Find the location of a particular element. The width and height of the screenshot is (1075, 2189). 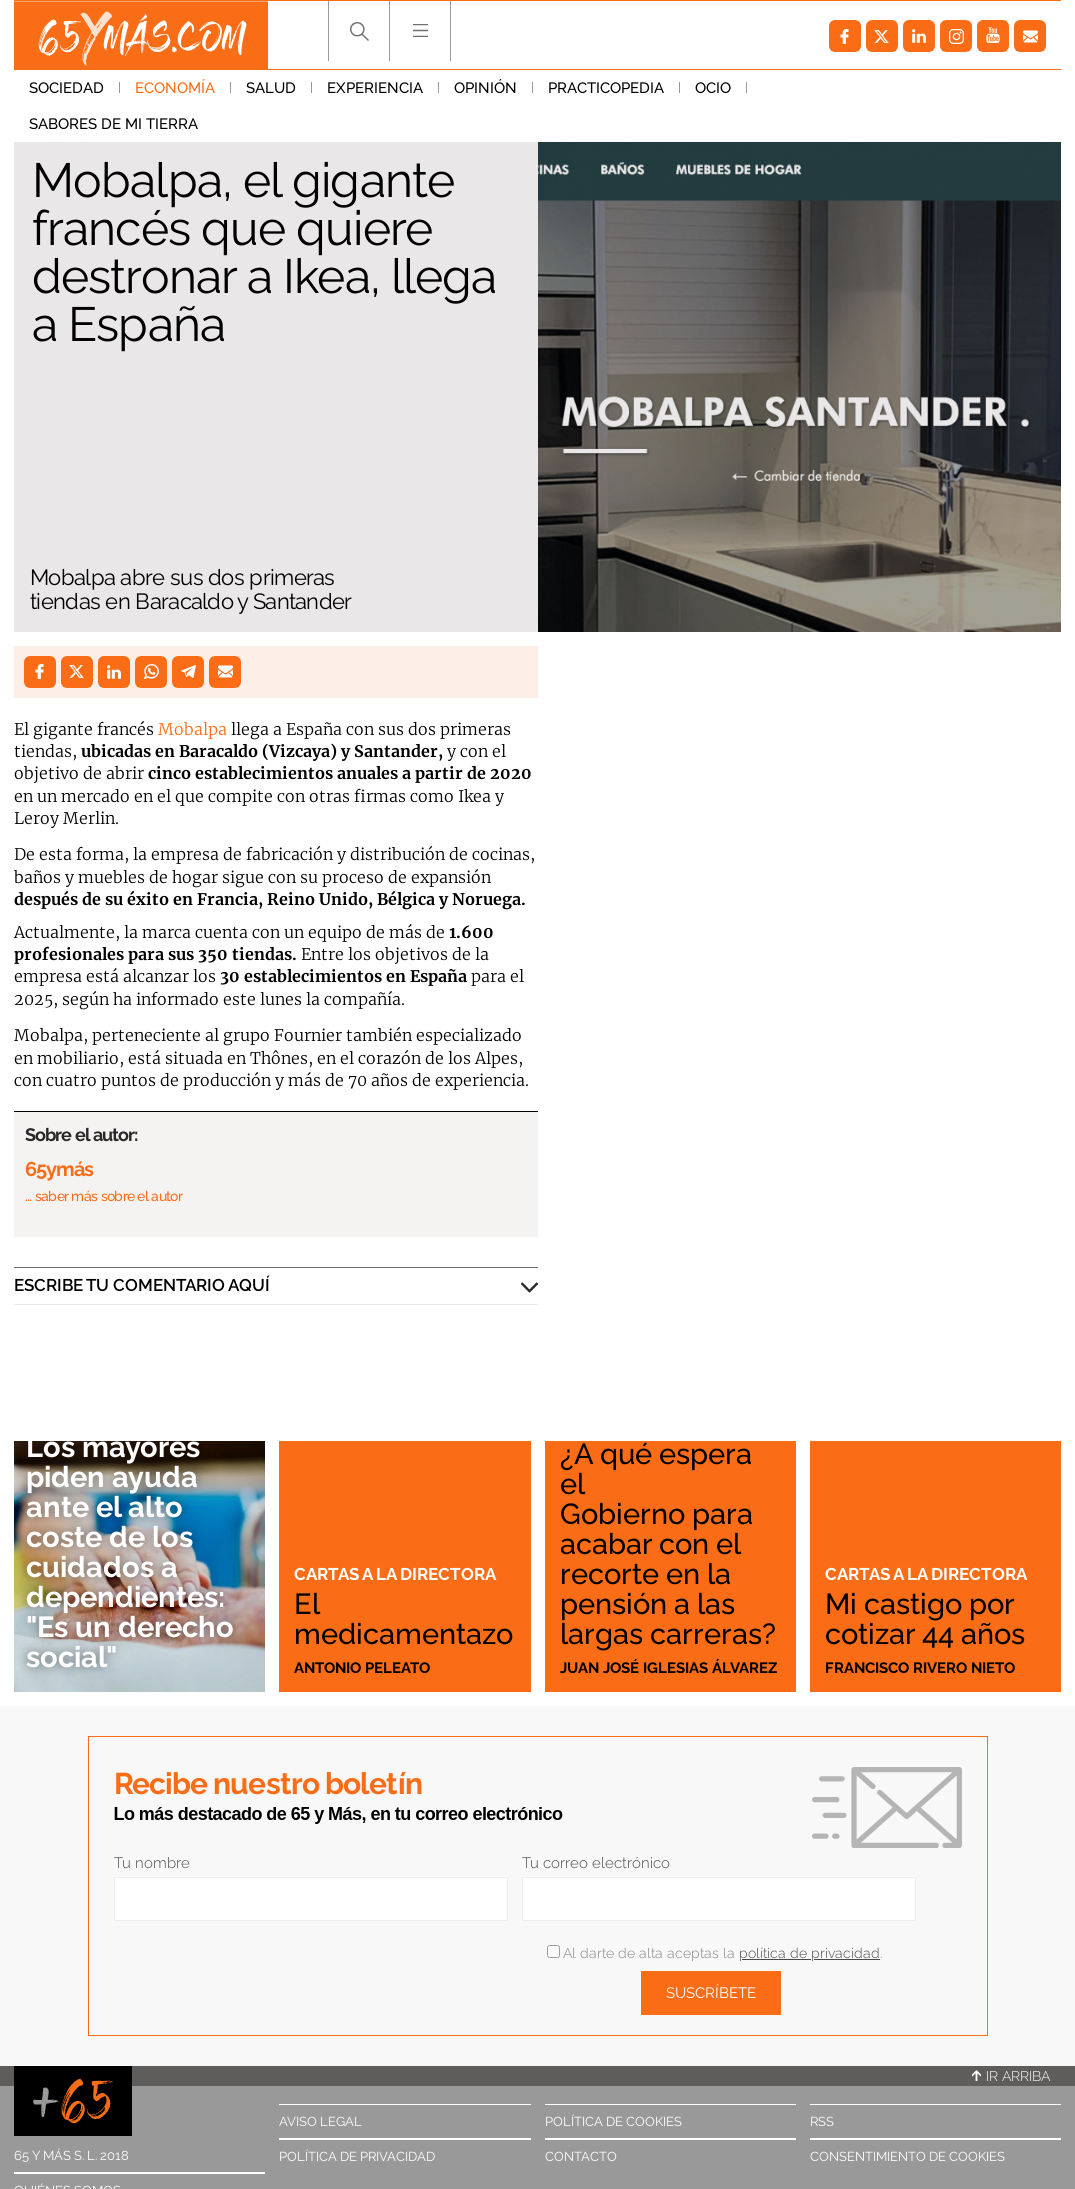

¿A qué espera el Gobierno para acabar con el recorte en la pensión a las largas carreras? is located at coordinates (668, 1545).